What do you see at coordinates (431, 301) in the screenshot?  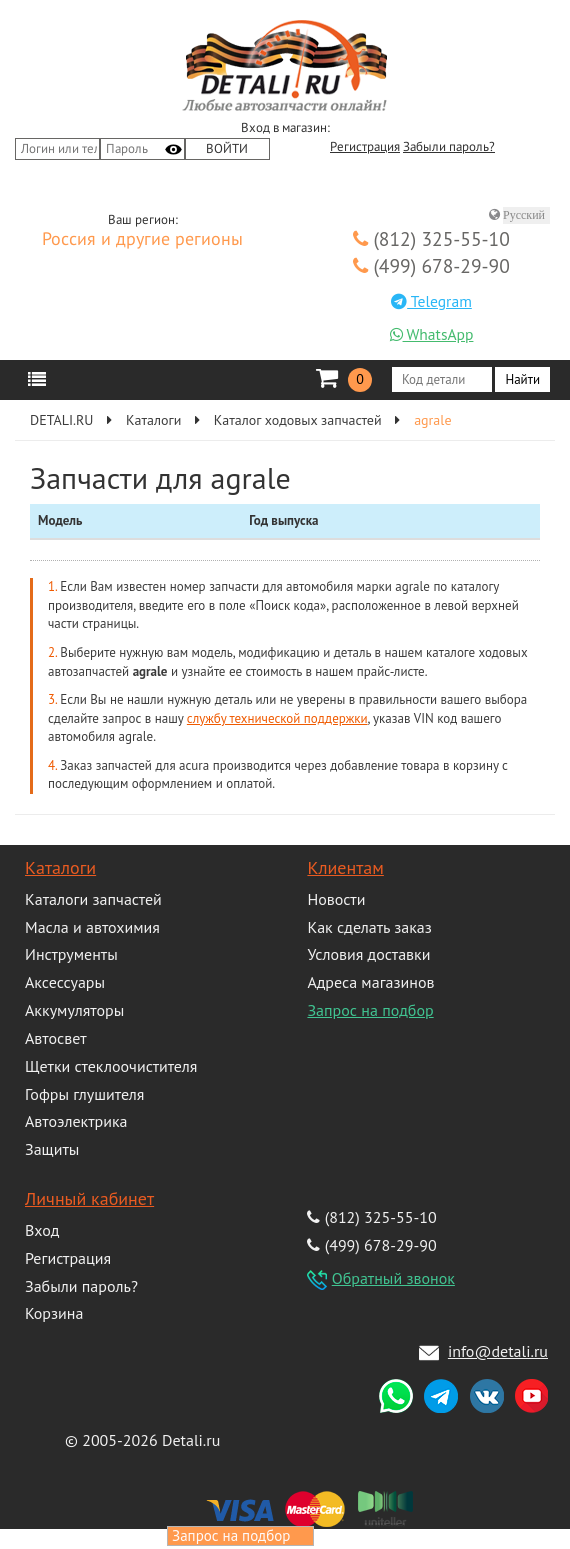 I see `Telegram` at bounding box center [431, 301].